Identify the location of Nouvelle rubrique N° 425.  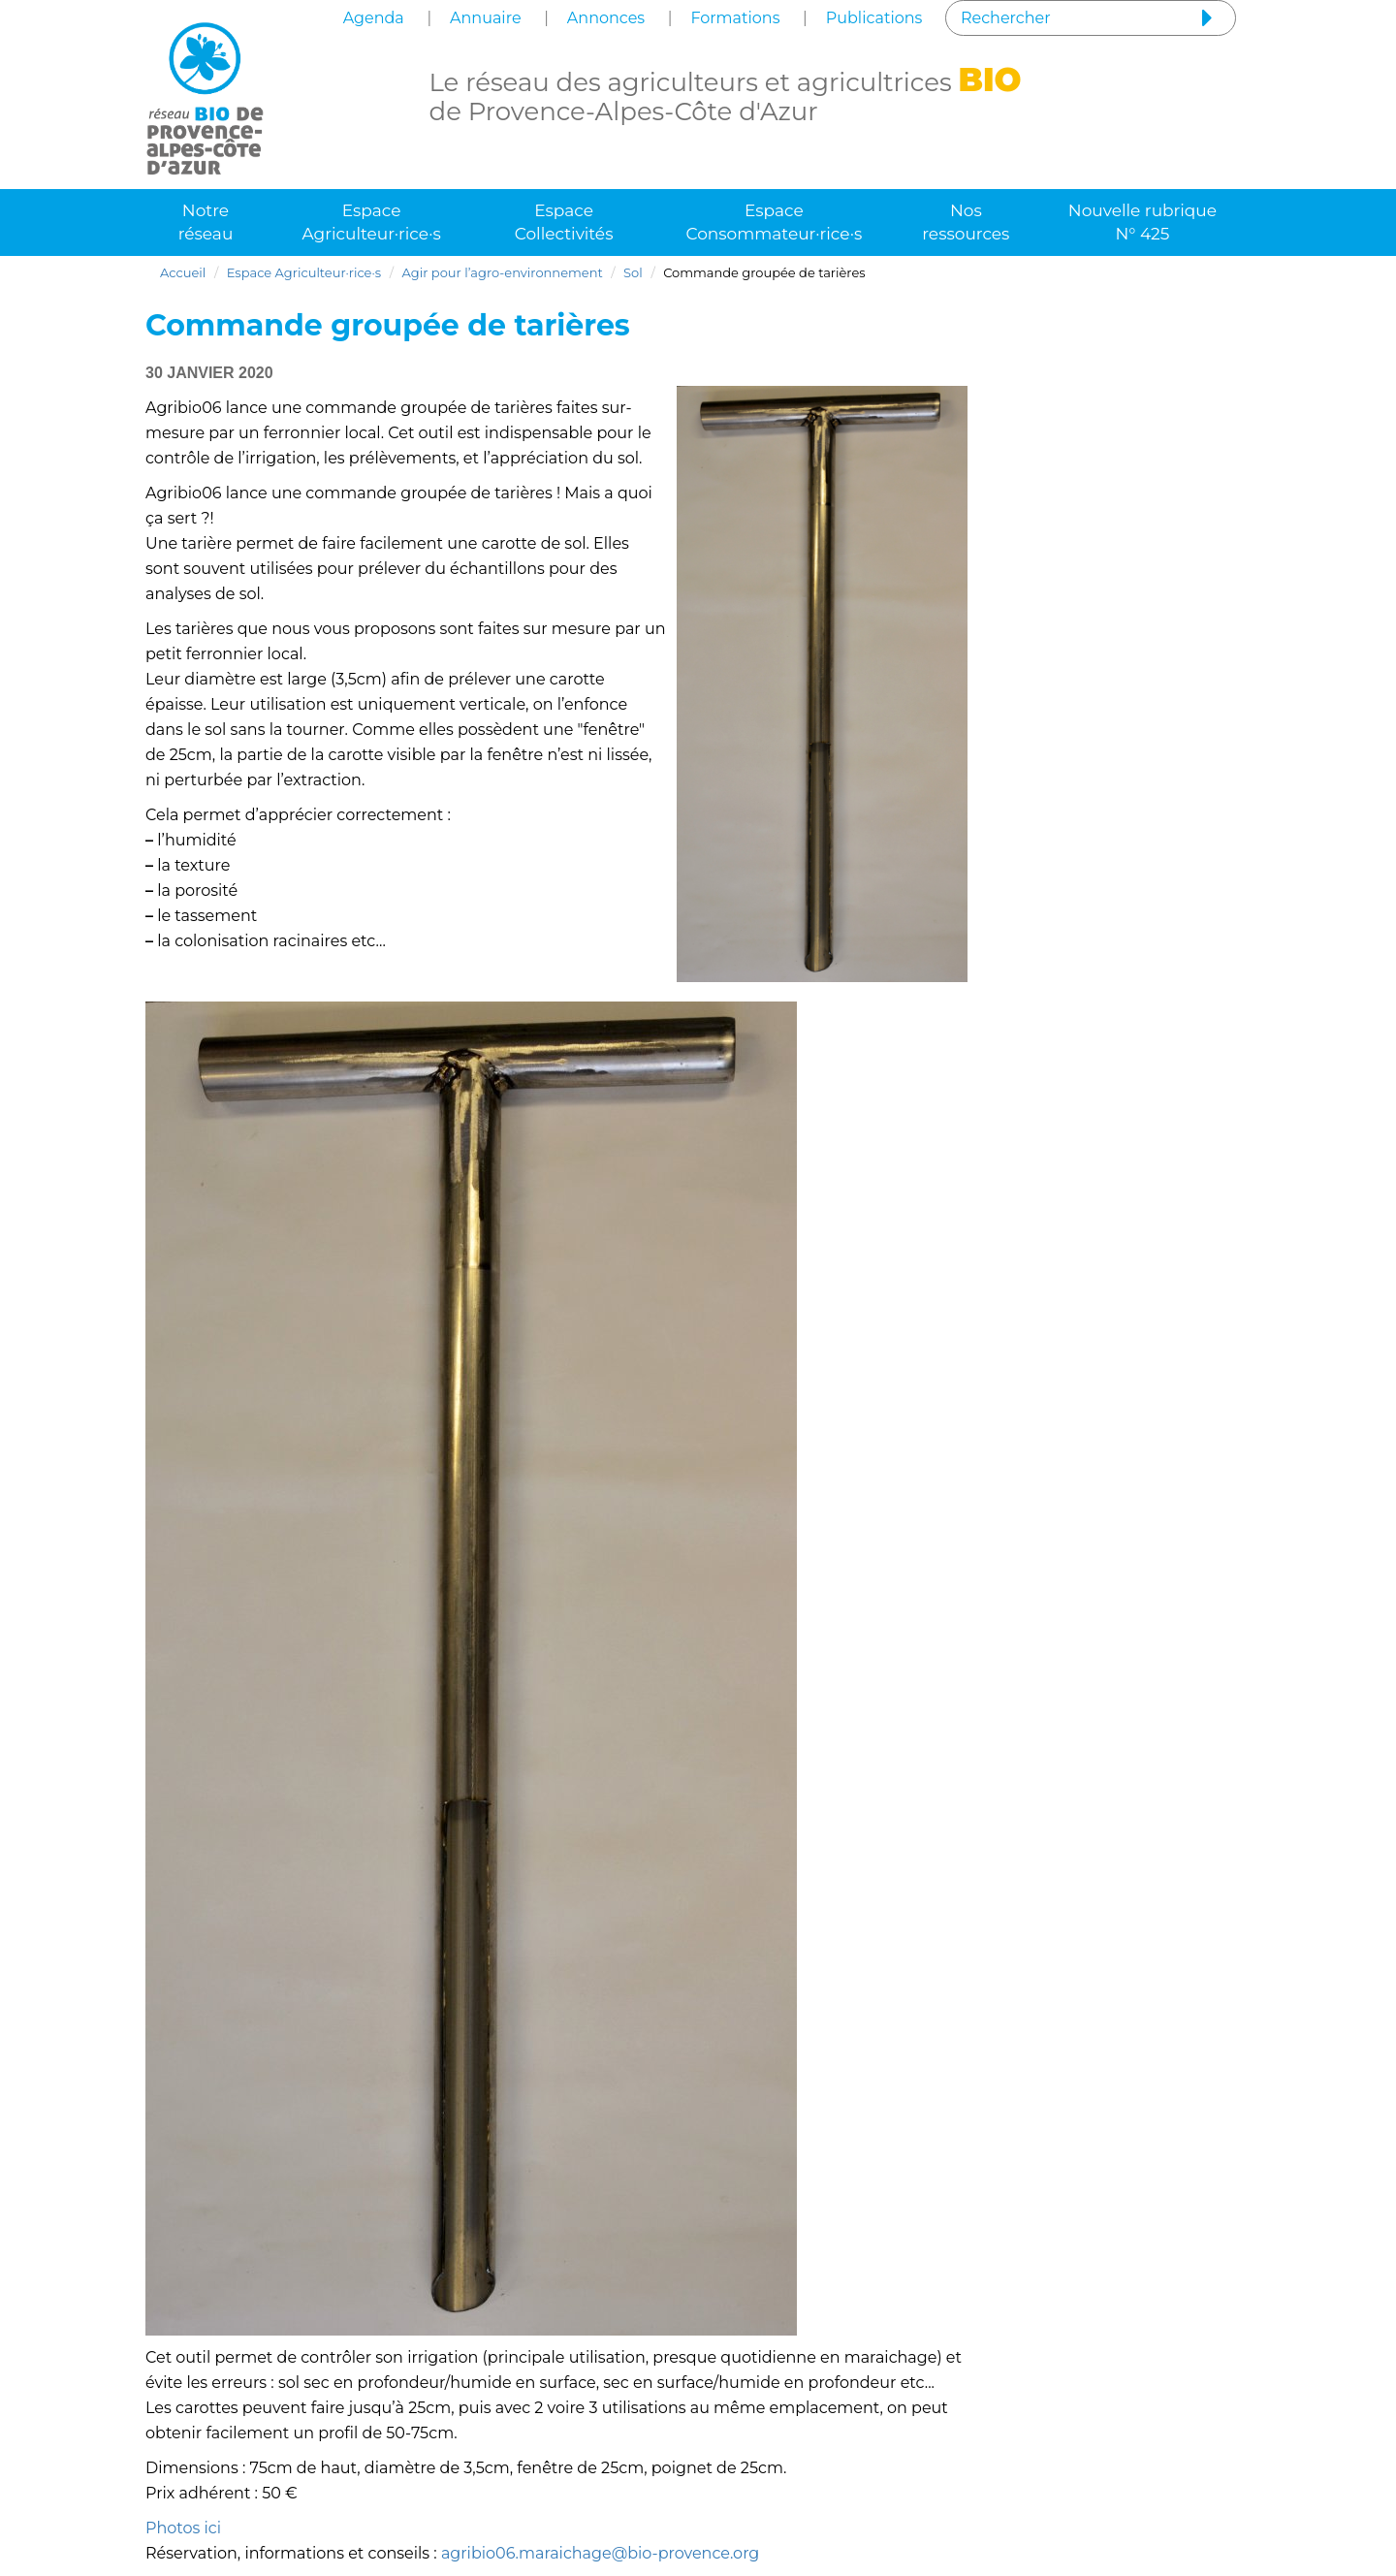
(1142, 222).